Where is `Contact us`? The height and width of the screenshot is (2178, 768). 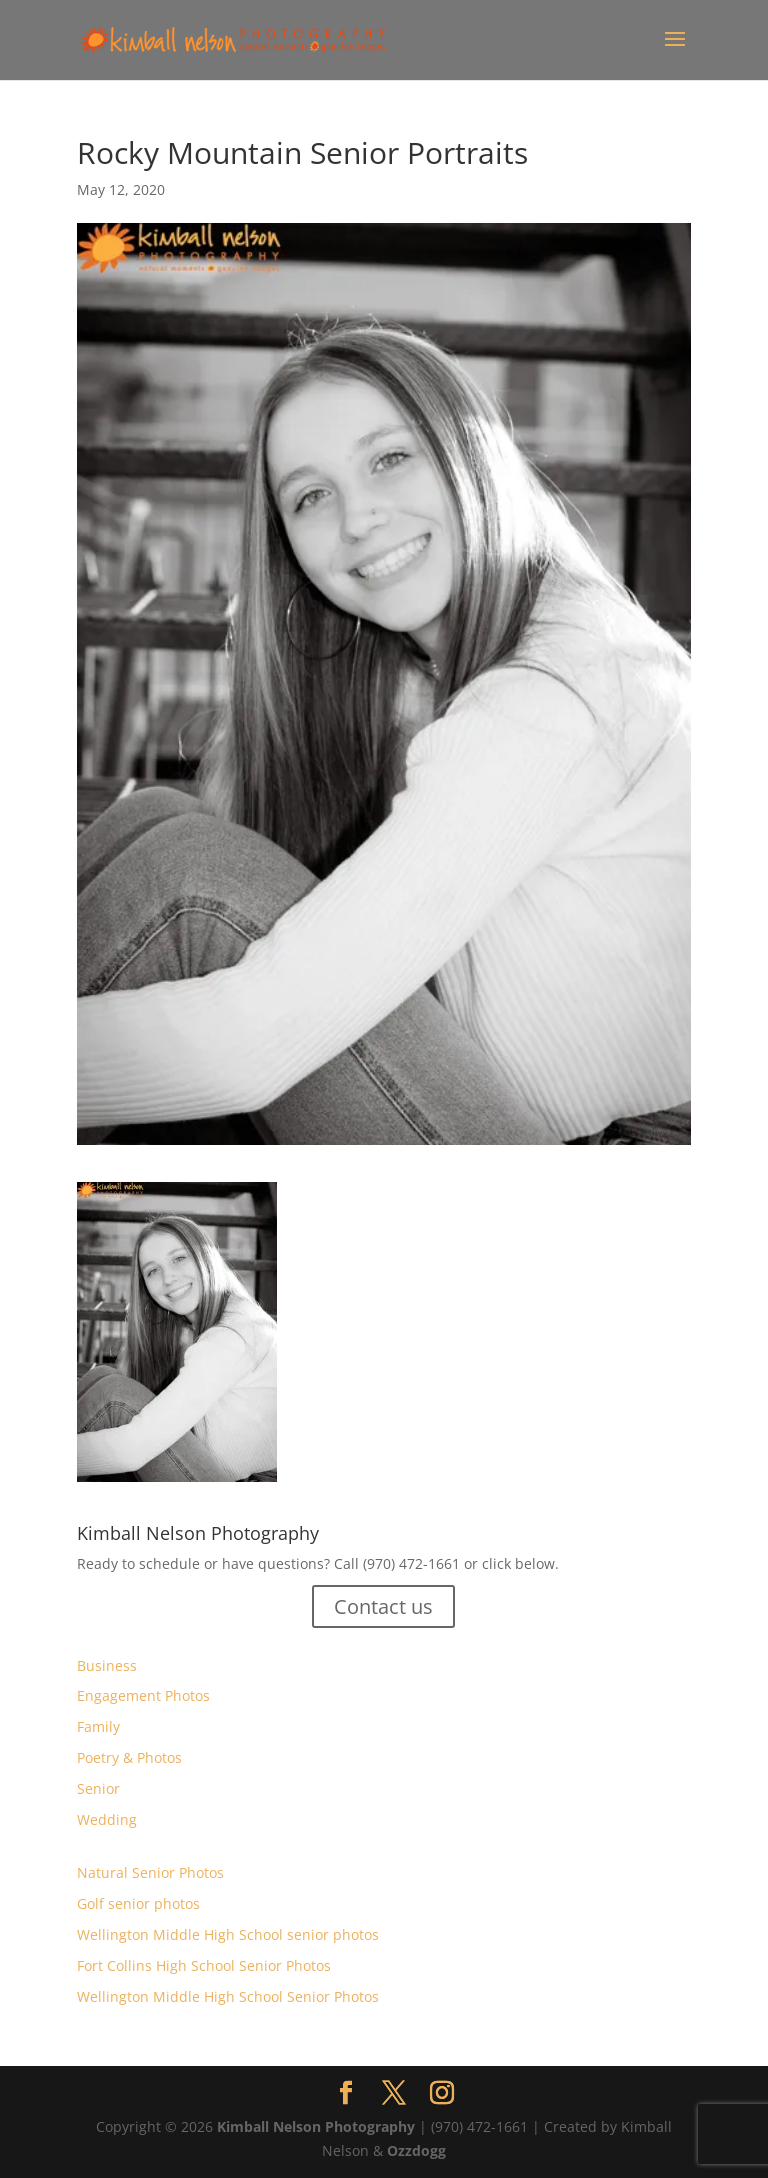 Contact us is located at coordinates (383, 1606).